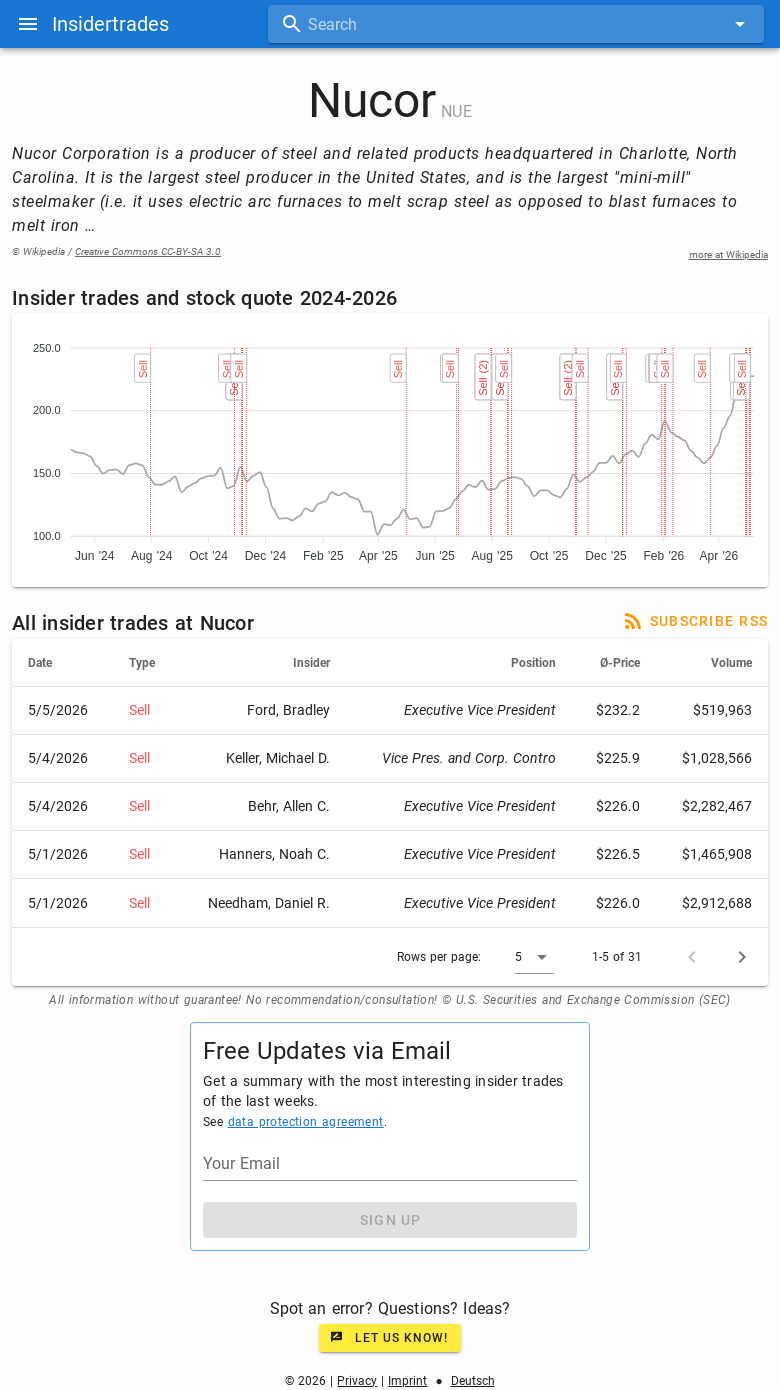 The image size is (780, 1390). What do you see at coordinates (357, 1381) in the screenshot?
I see `Privacy` at bounding box center [357, 1381].